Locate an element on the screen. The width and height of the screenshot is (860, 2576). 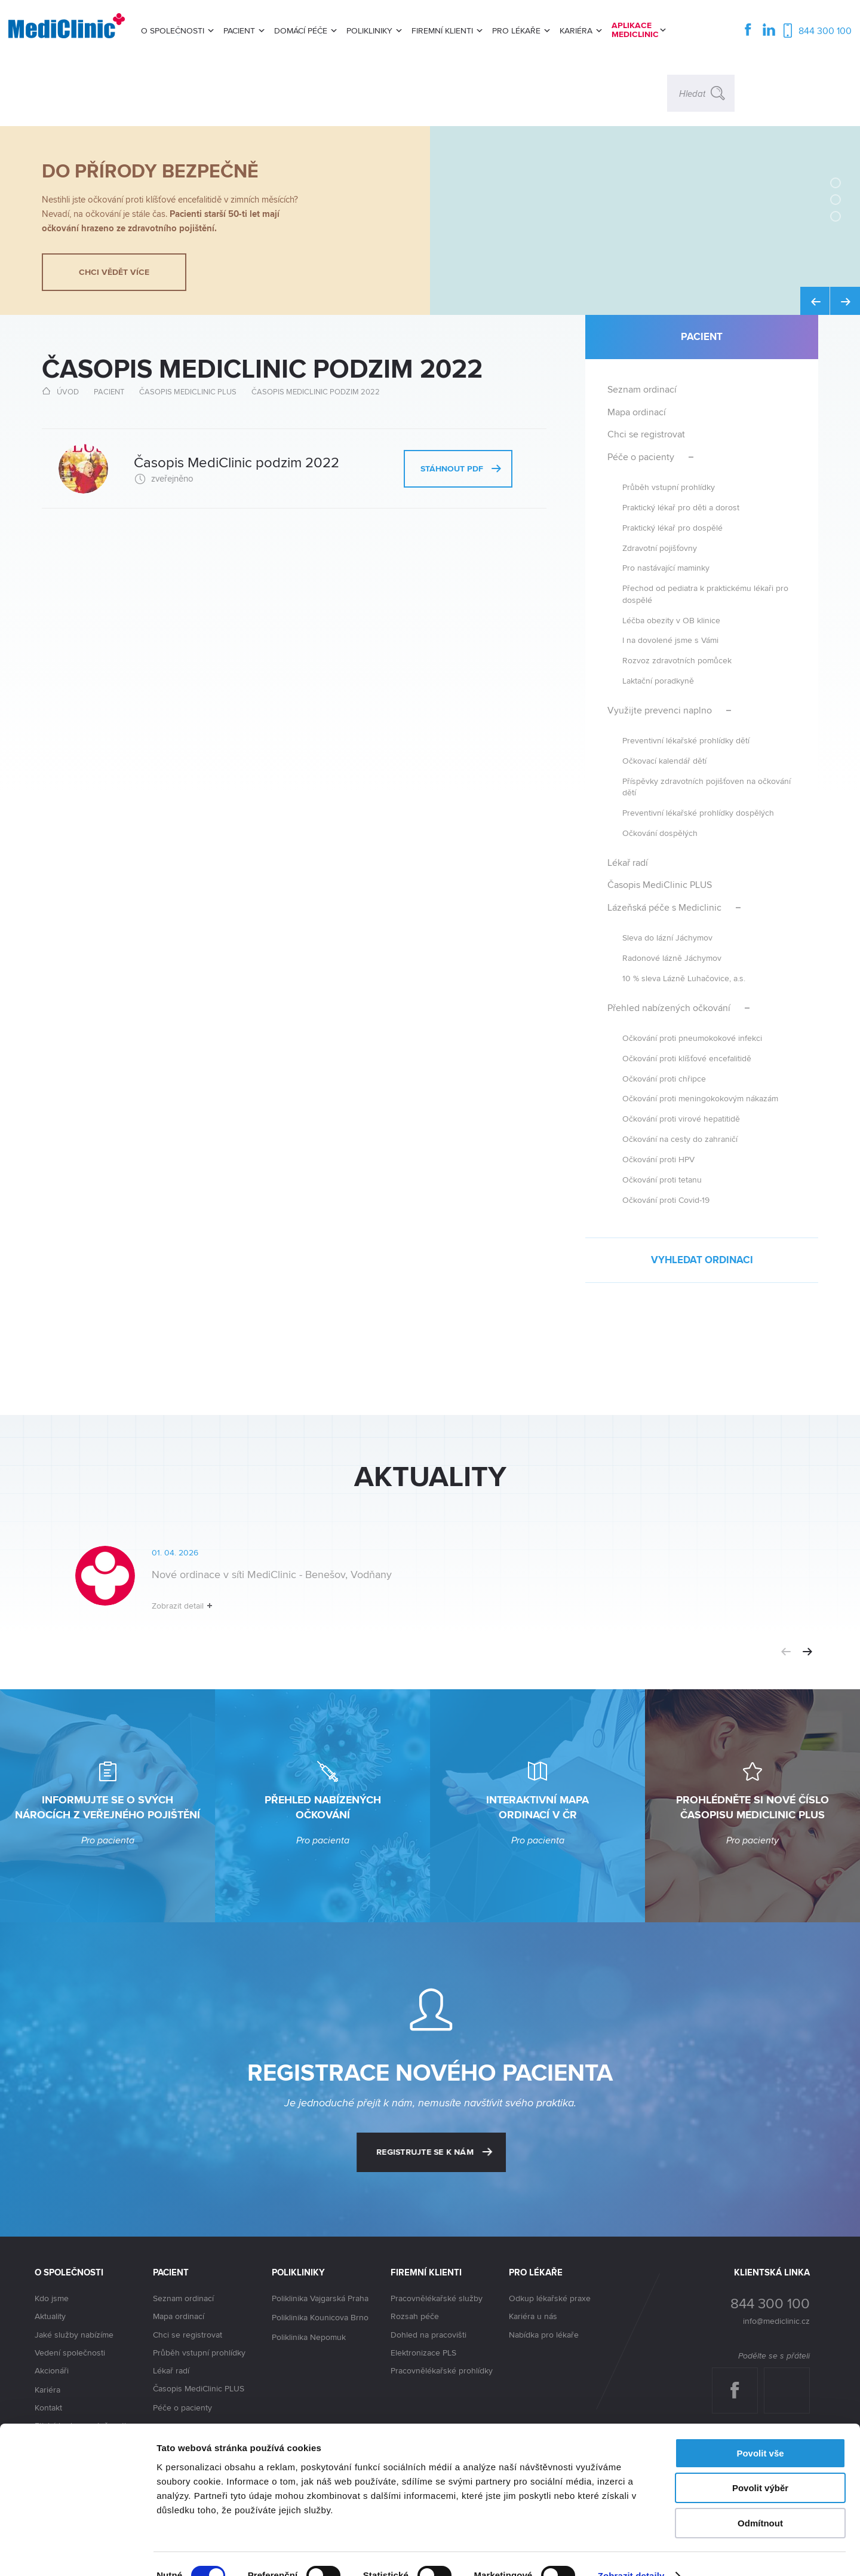
Časopis MediClinic podzim 2022 is located at coordinates (315, 391).